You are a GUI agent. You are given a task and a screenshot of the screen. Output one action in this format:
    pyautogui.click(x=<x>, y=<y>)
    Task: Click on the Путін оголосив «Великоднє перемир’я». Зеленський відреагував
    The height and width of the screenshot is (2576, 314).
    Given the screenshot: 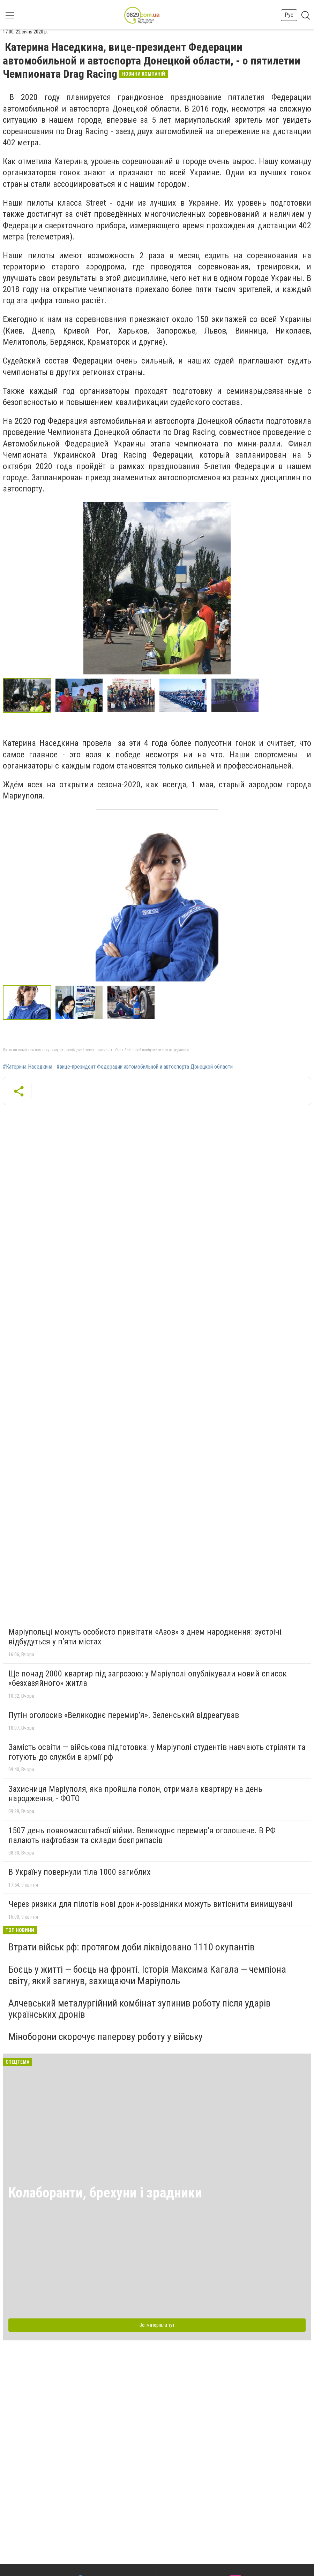 What is the action you would take?
    pyautogui.click(x=123, y=1715)
    